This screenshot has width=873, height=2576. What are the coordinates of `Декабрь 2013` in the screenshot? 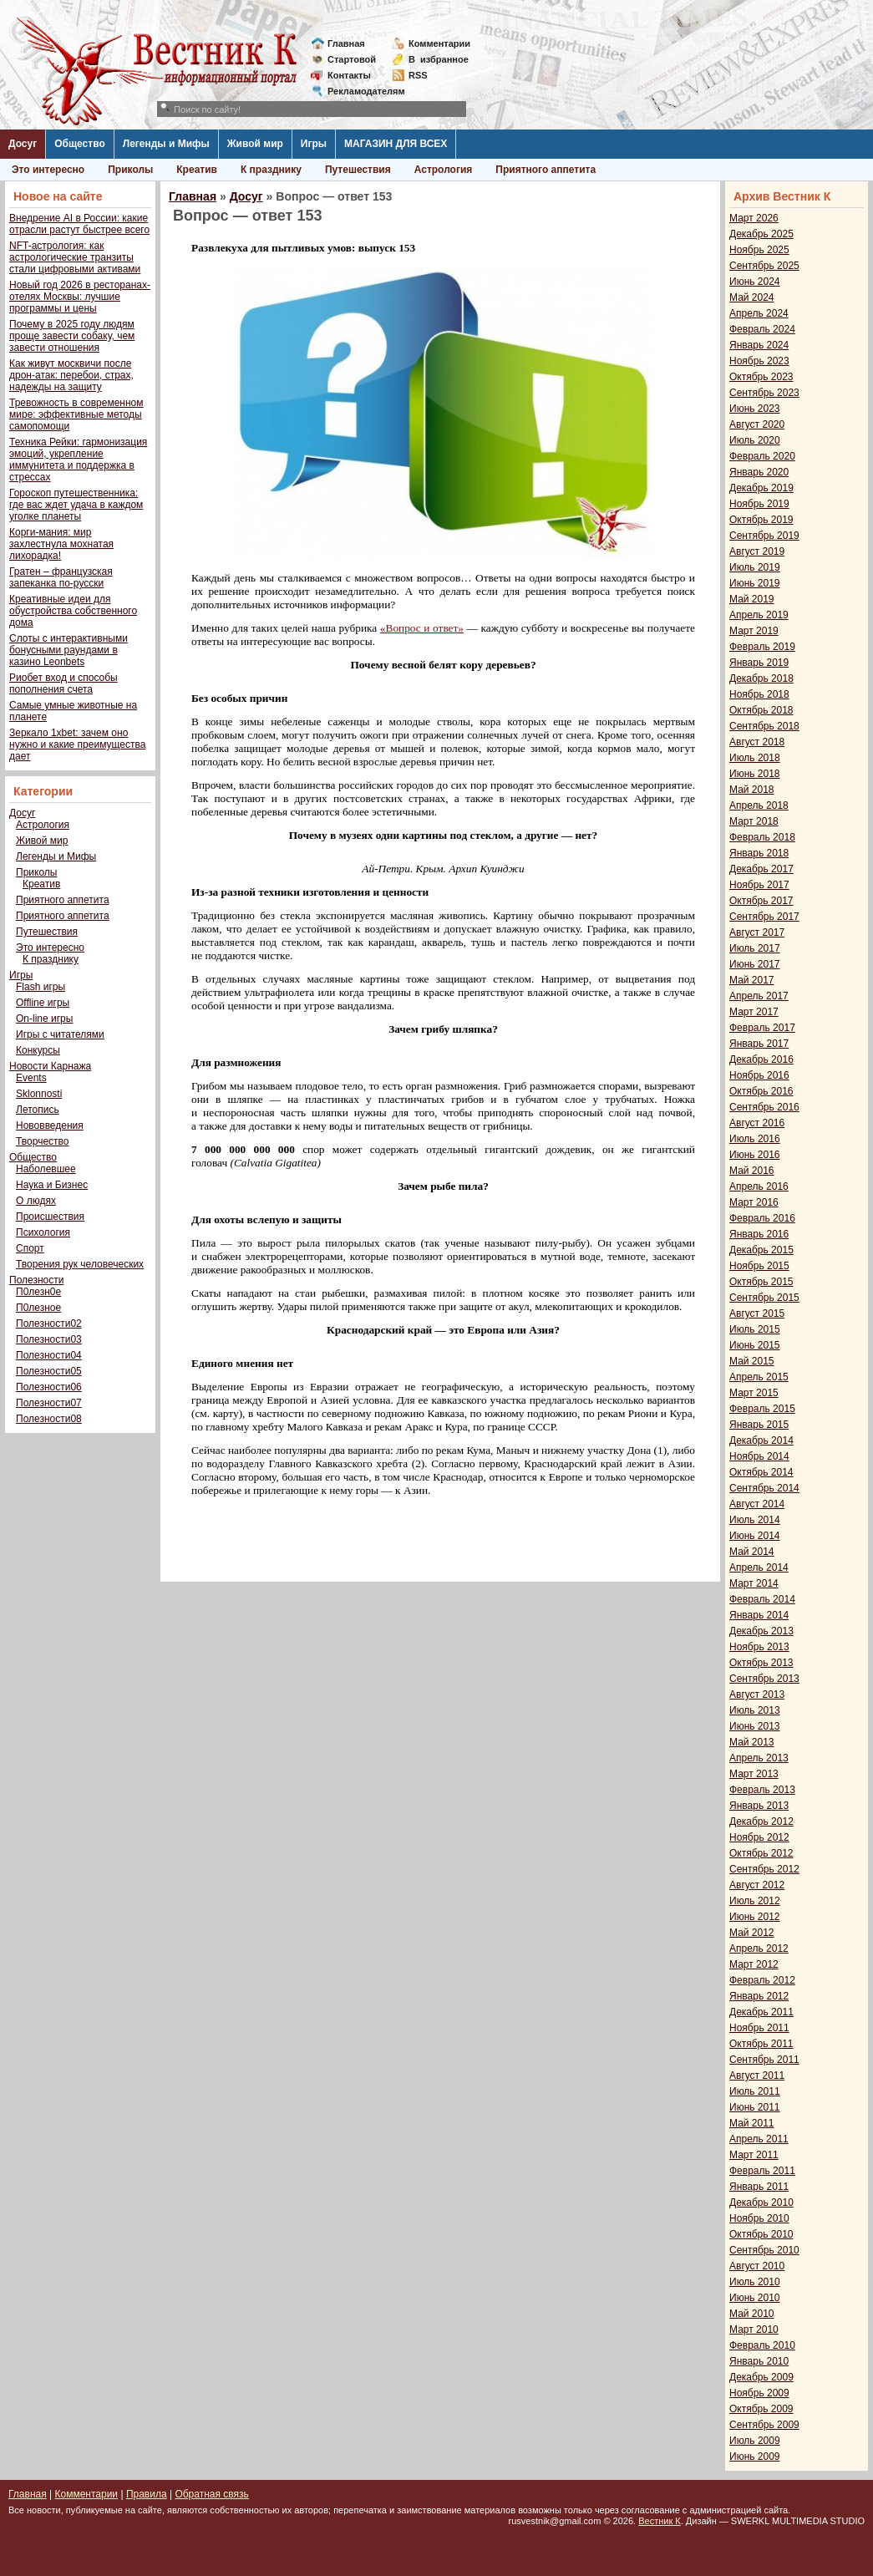 It's located at (761, 1631).